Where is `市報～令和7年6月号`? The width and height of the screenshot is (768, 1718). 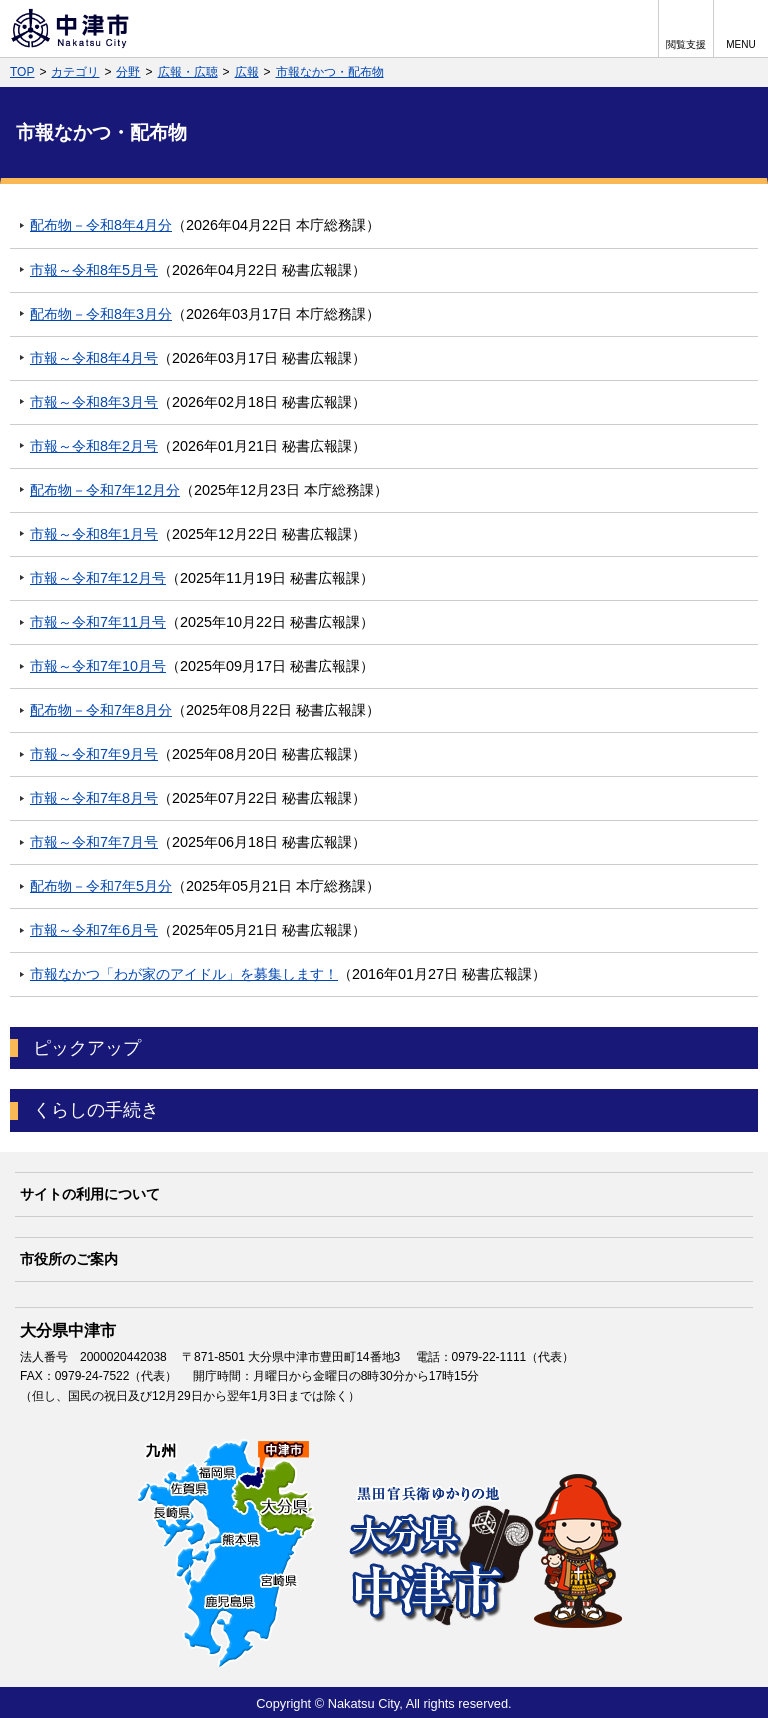 市報～令和7年6月号 is located at coordinates (94, 930).